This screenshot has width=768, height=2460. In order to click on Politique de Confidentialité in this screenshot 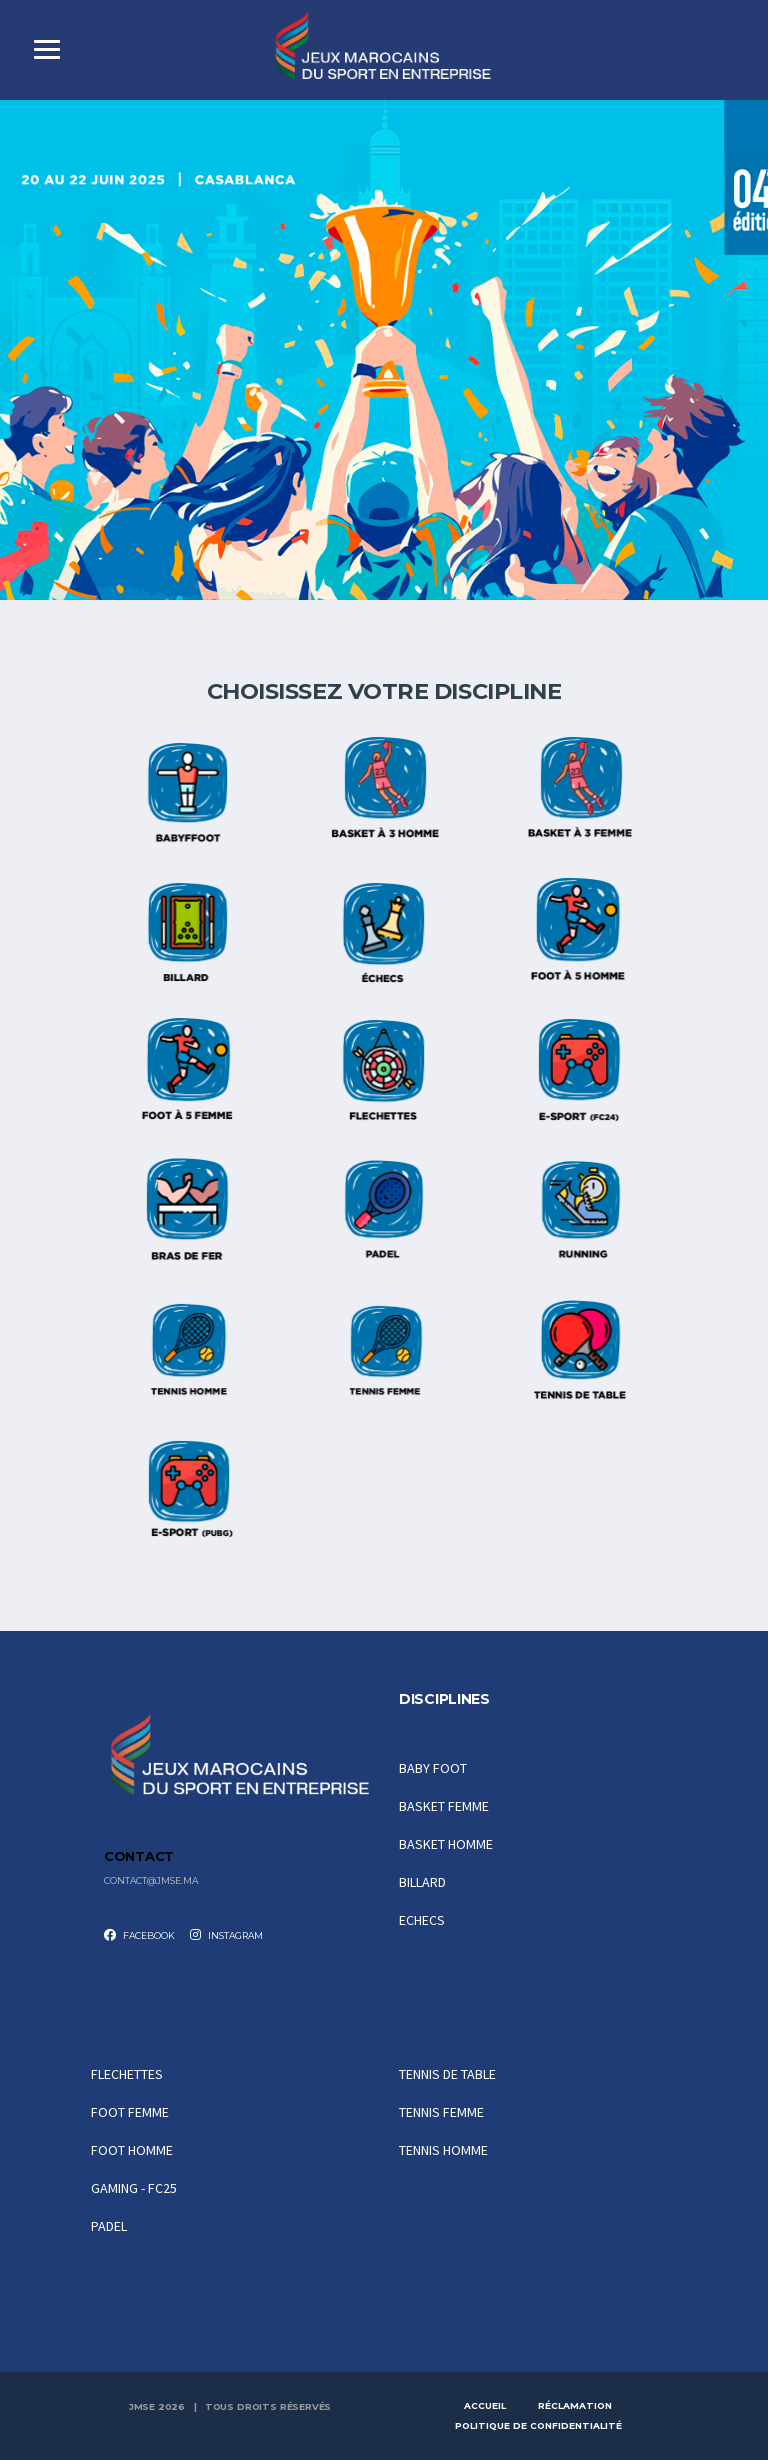, I will do `click(538, 2425)`.